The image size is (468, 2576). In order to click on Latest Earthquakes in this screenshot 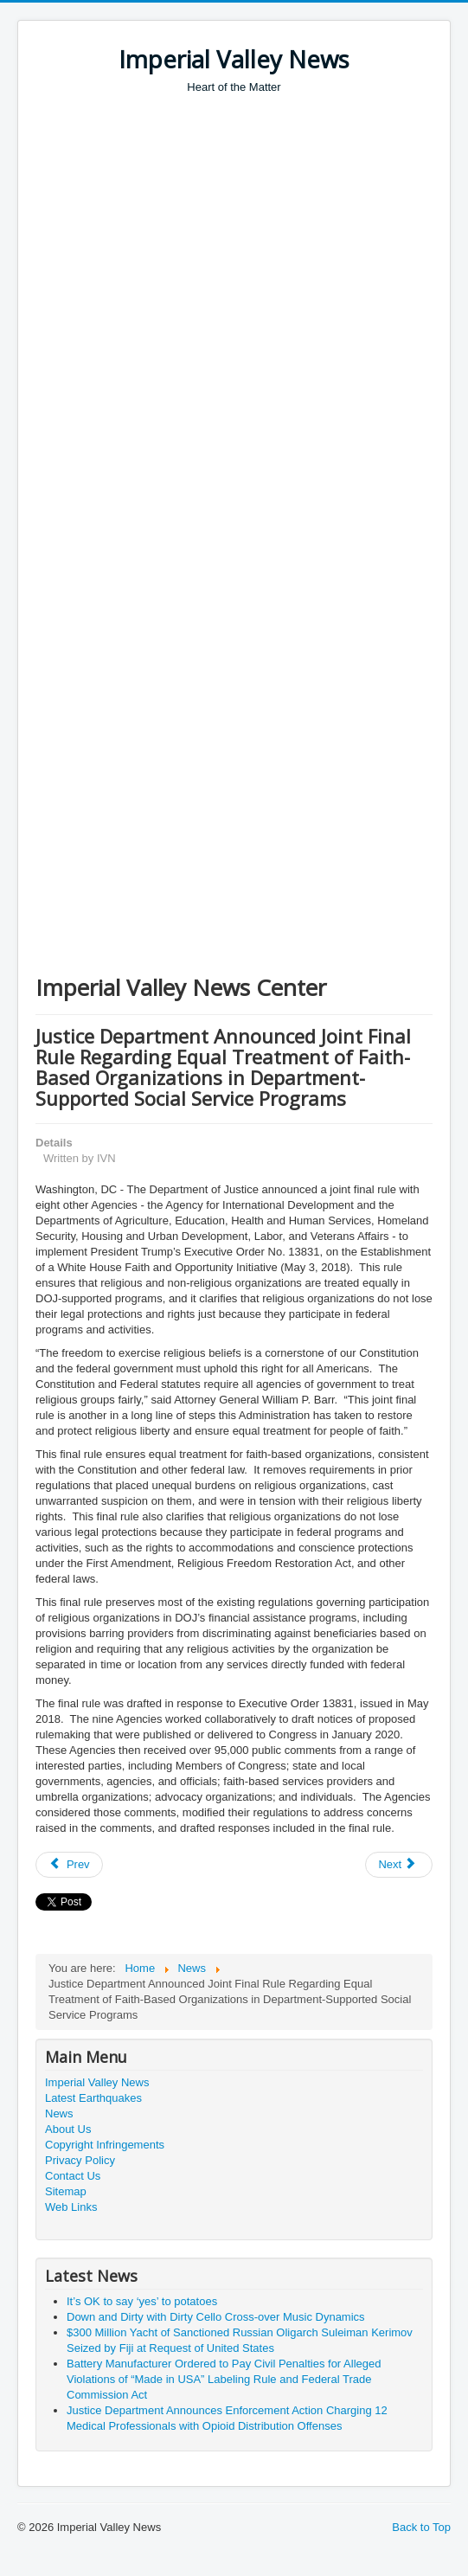, I will do `click(93, 2097)`.